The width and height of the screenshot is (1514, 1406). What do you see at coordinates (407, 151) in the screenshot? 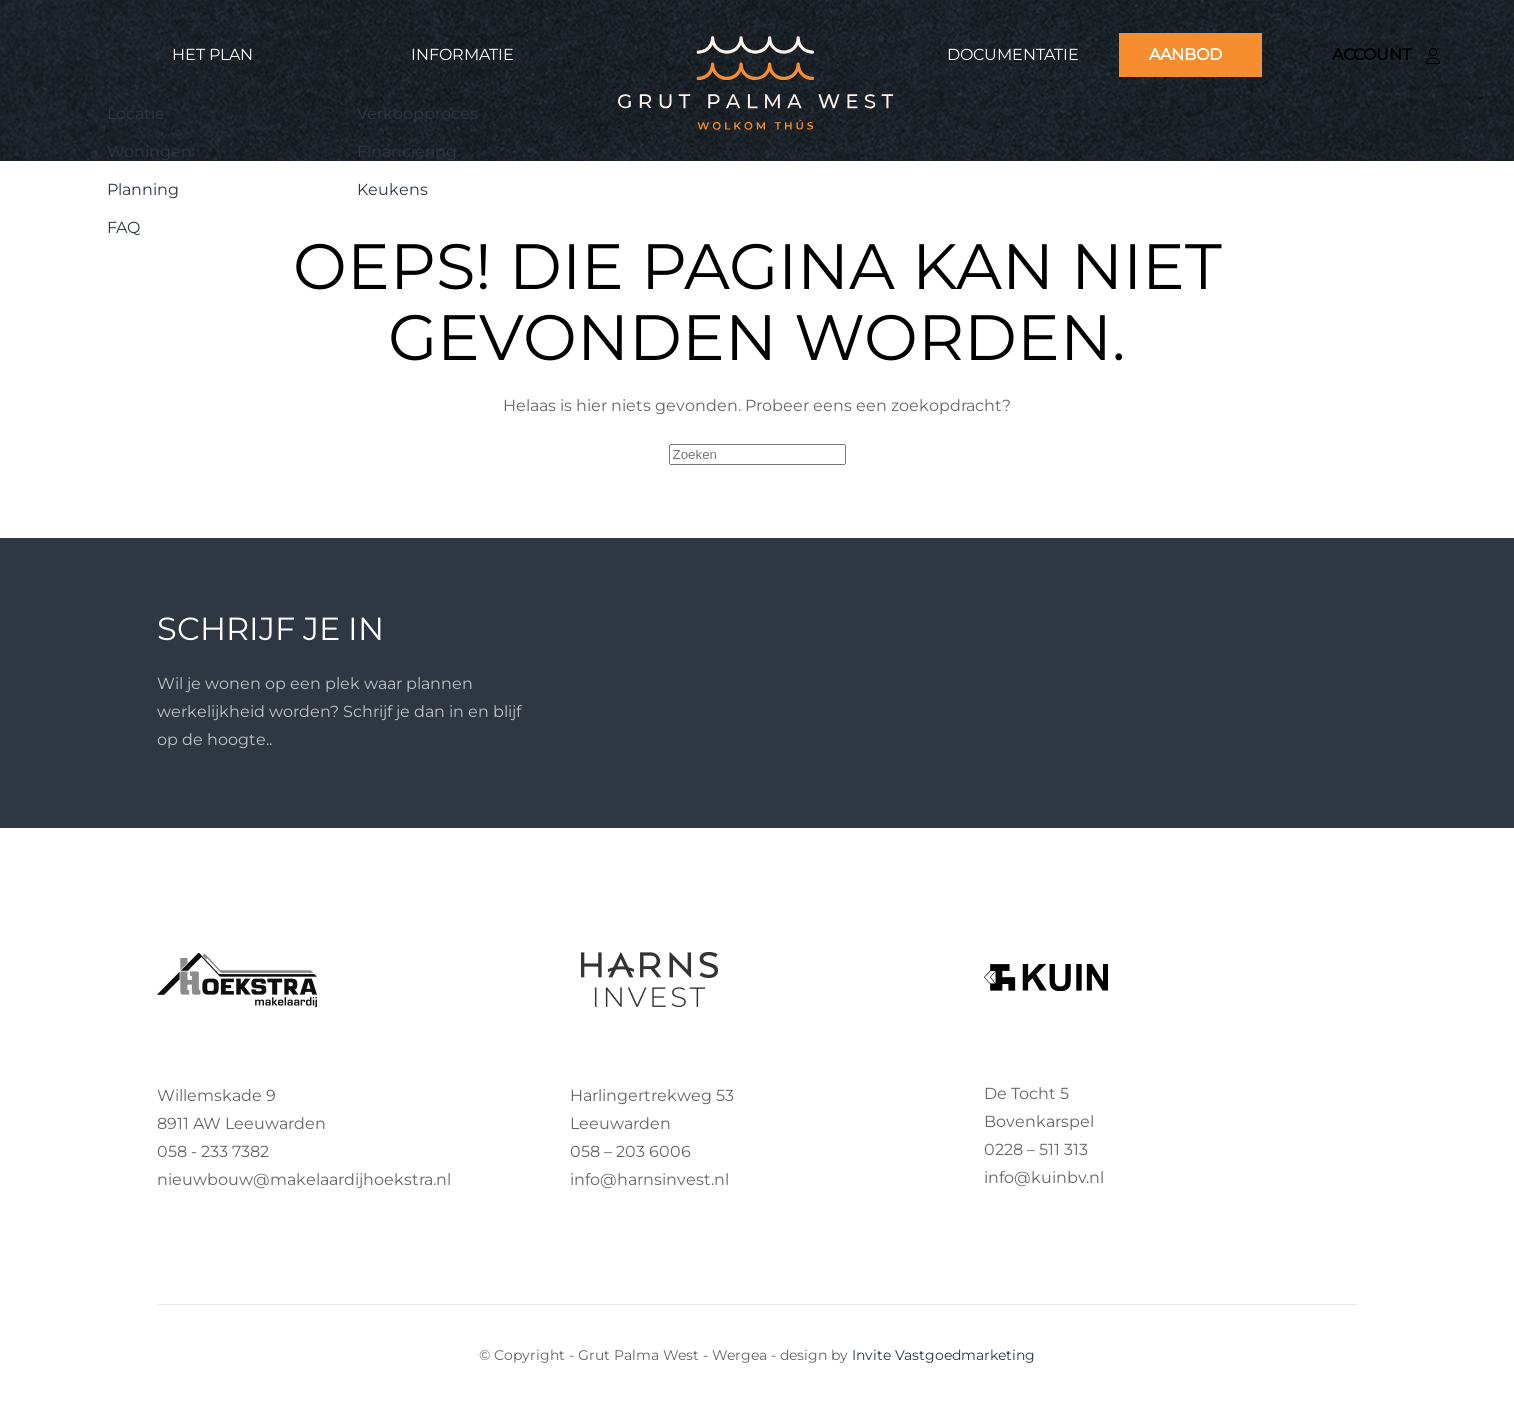
I see `Financiering` at bounding box center [407, 151].